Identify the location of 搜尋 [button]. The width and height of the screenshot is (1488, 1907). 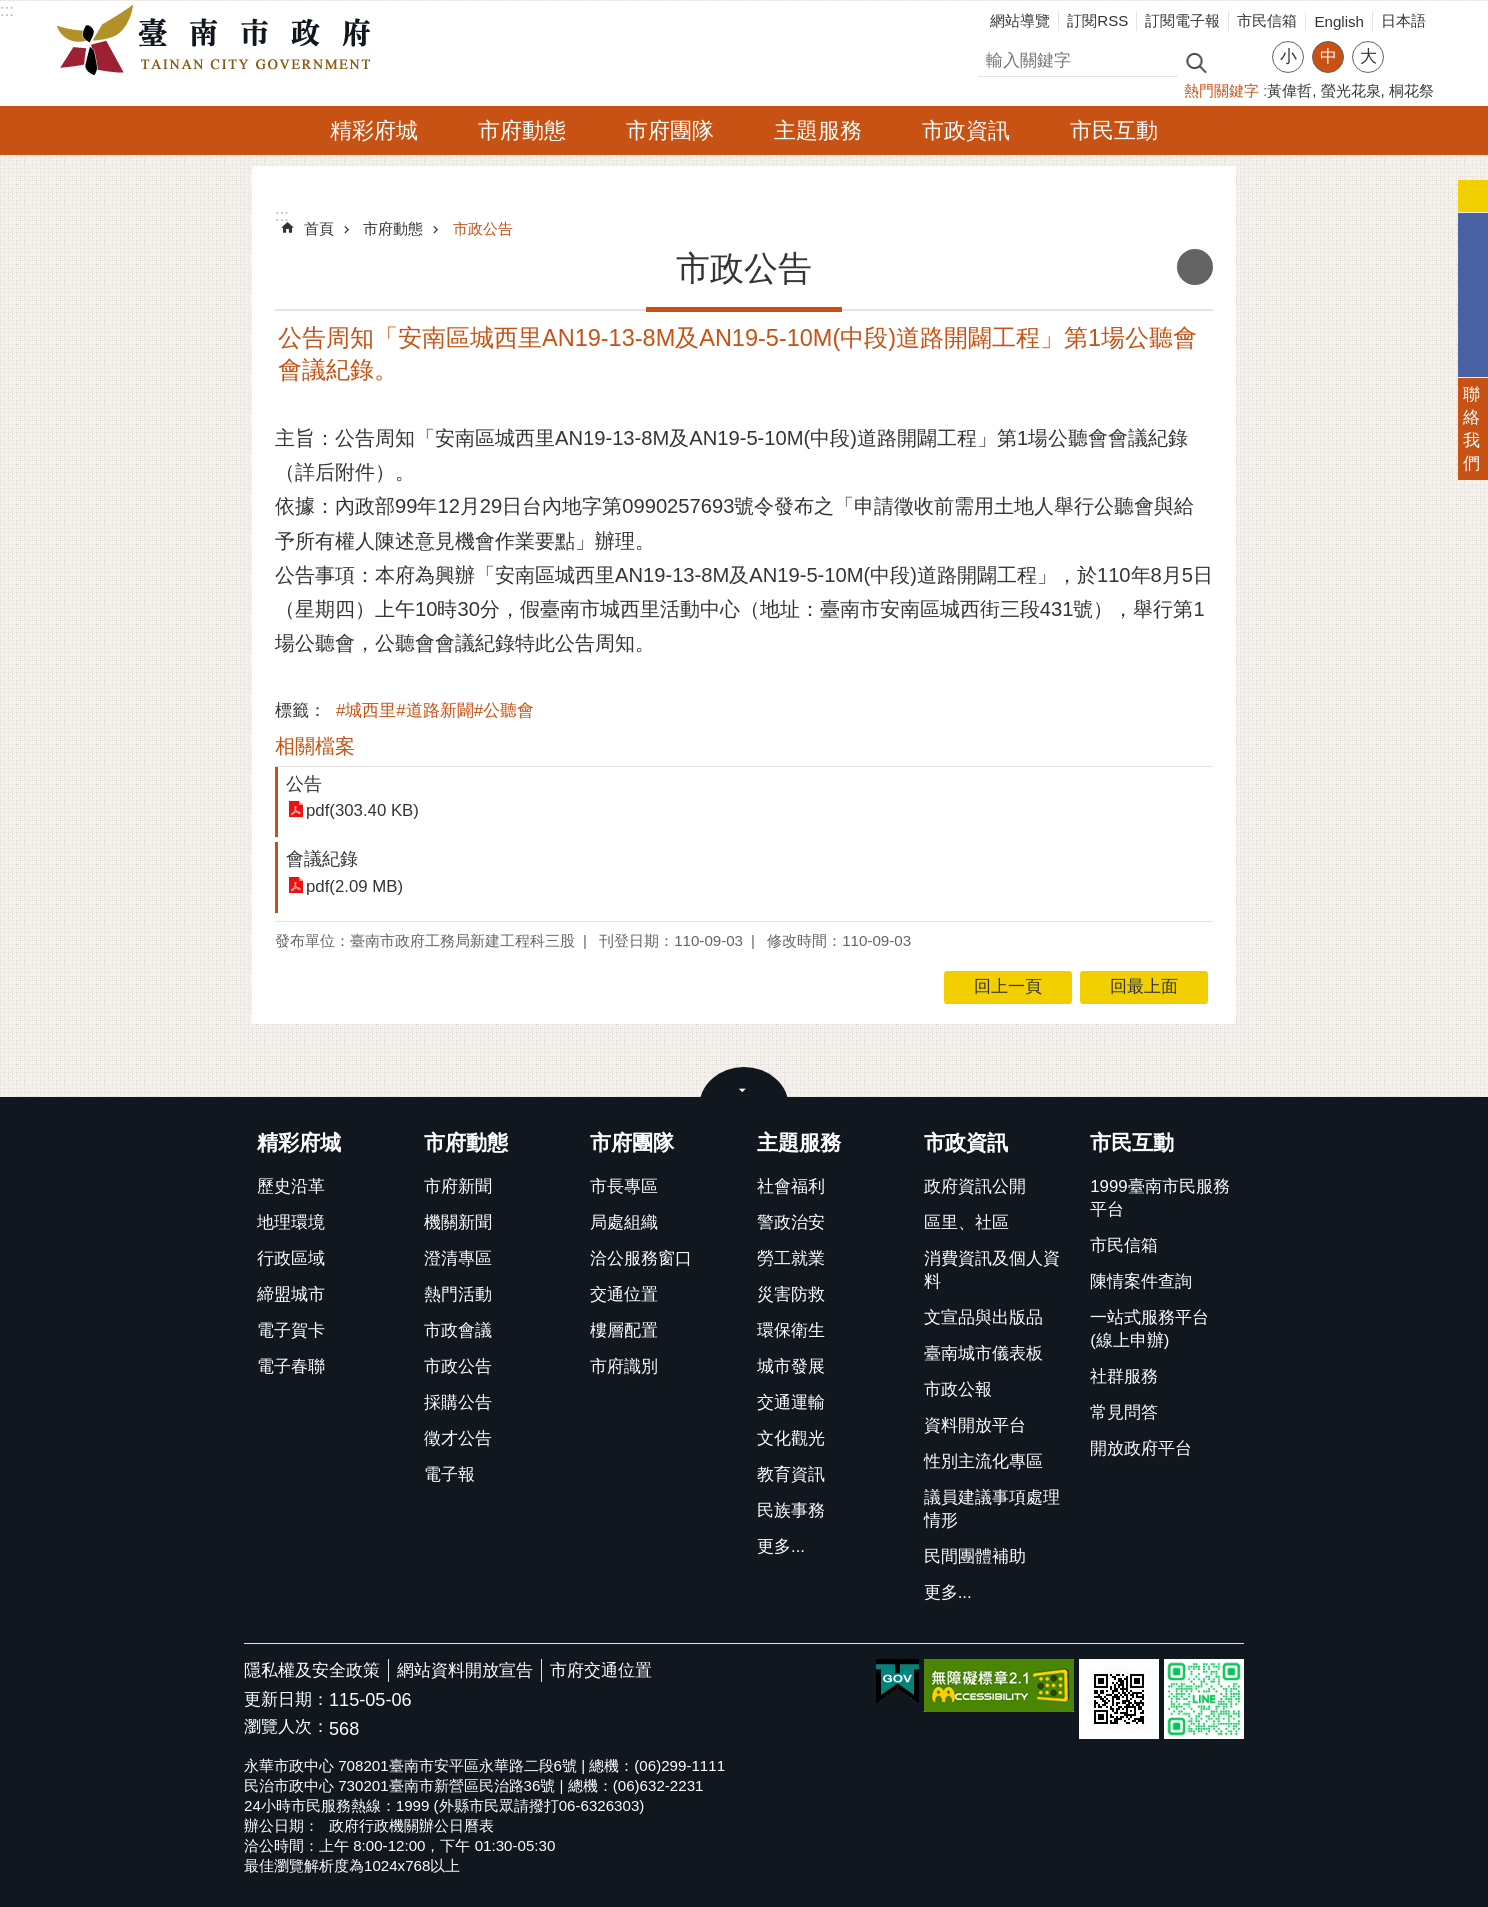
(1196, 61).